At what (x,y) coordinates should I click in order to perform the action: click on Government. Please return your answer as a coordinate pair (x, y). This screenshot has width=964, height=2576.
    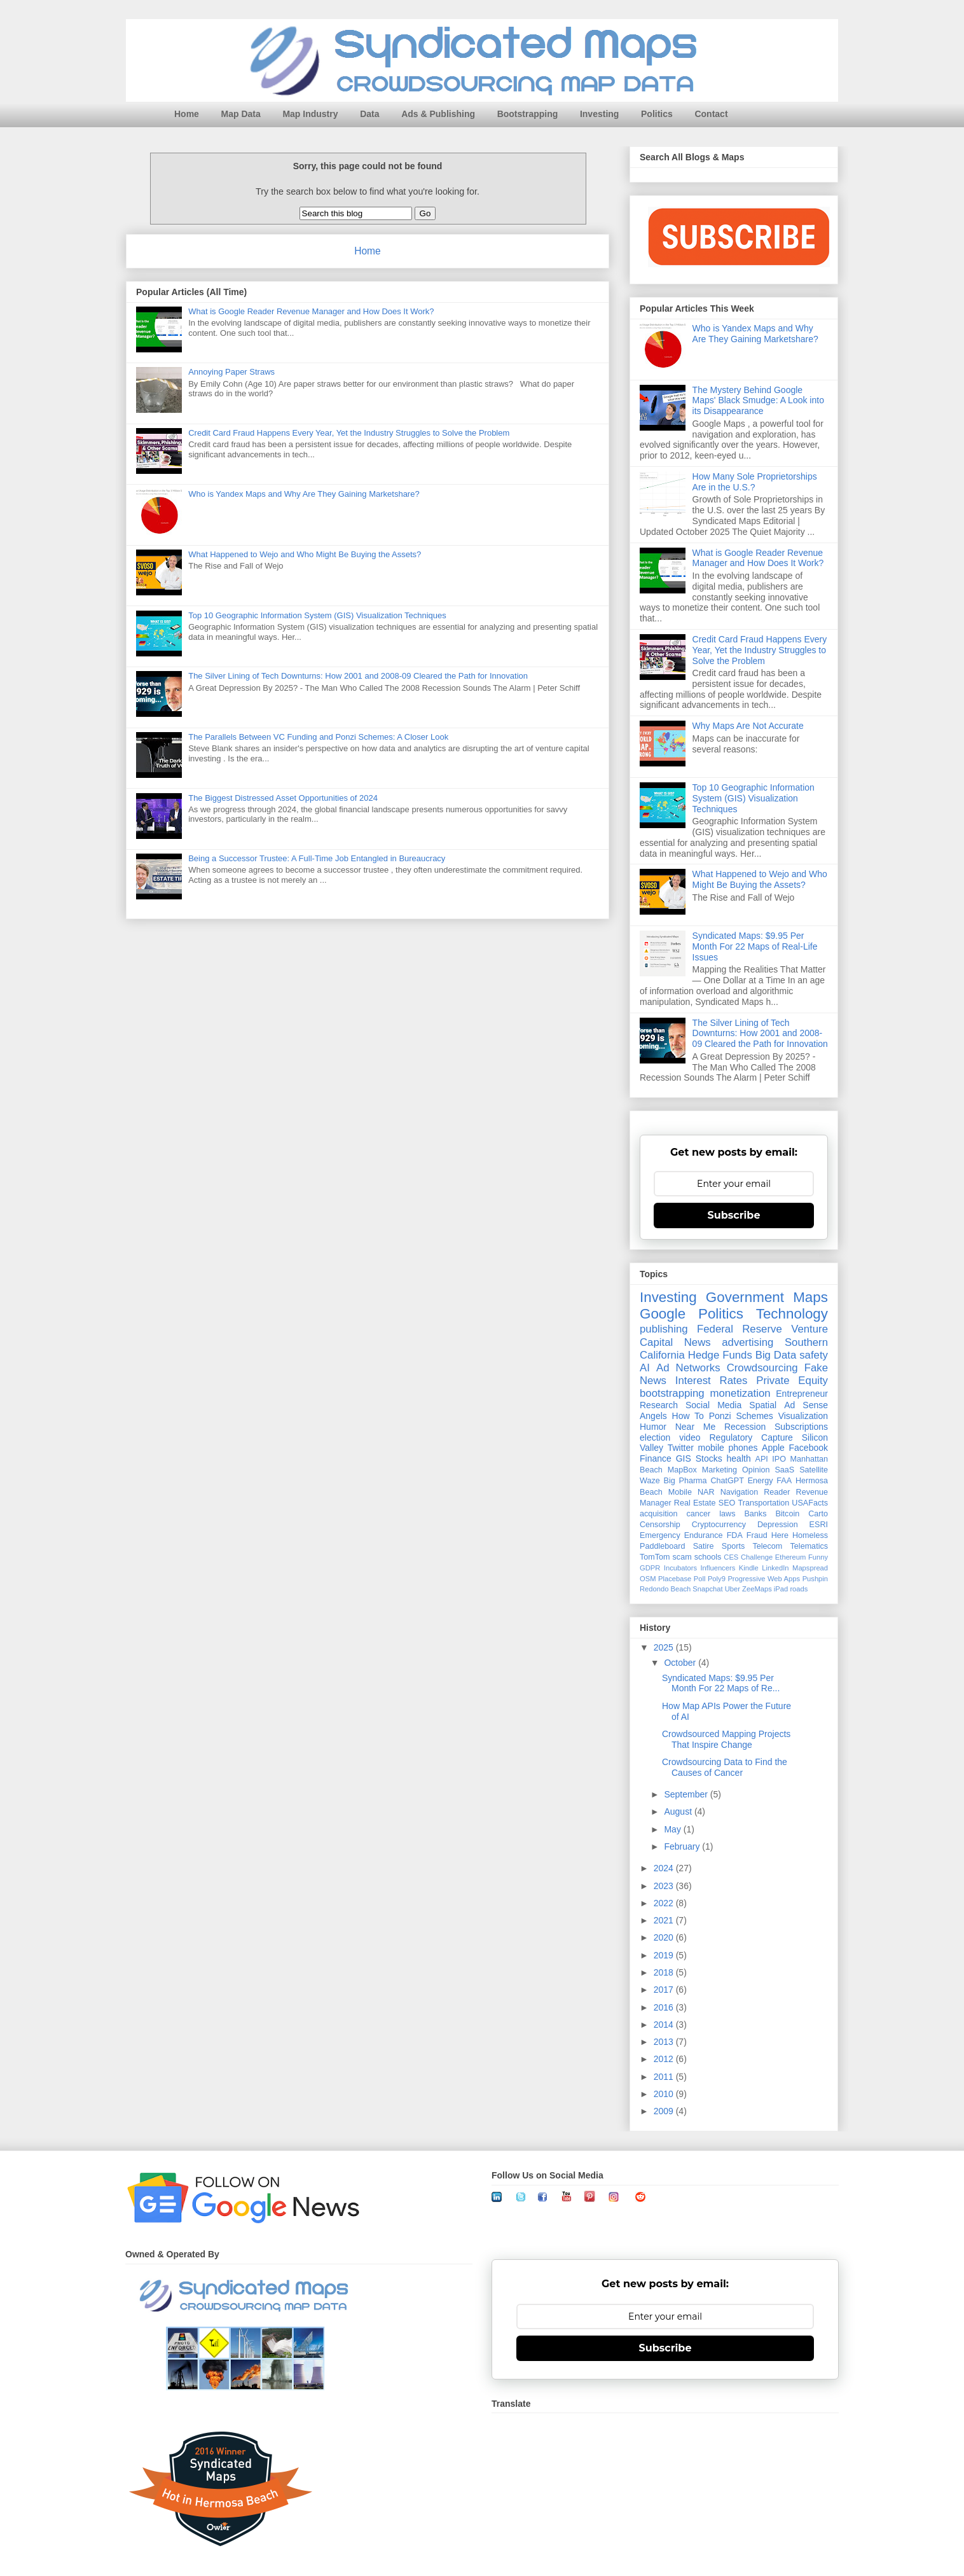
    Looking at the image, I should click on (745, 1297).